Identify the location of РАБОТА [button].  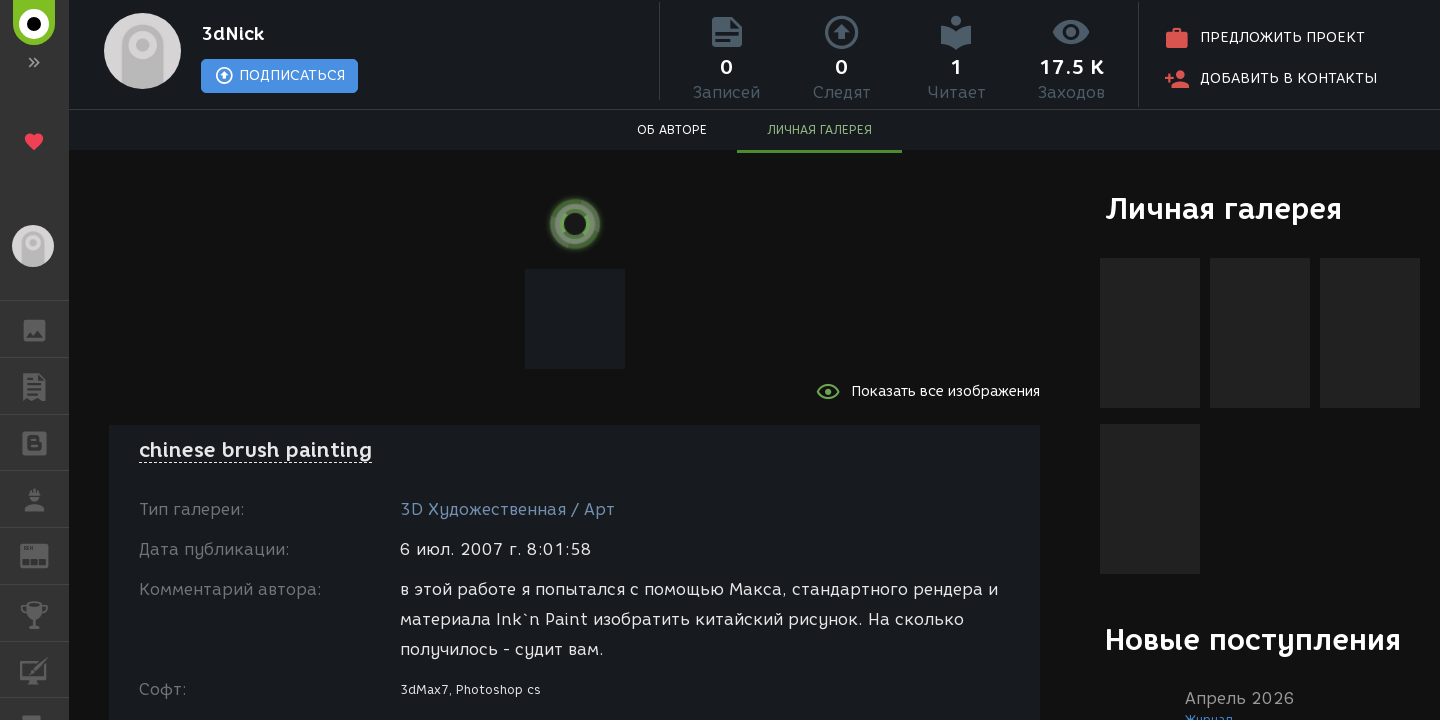
(44, 499).